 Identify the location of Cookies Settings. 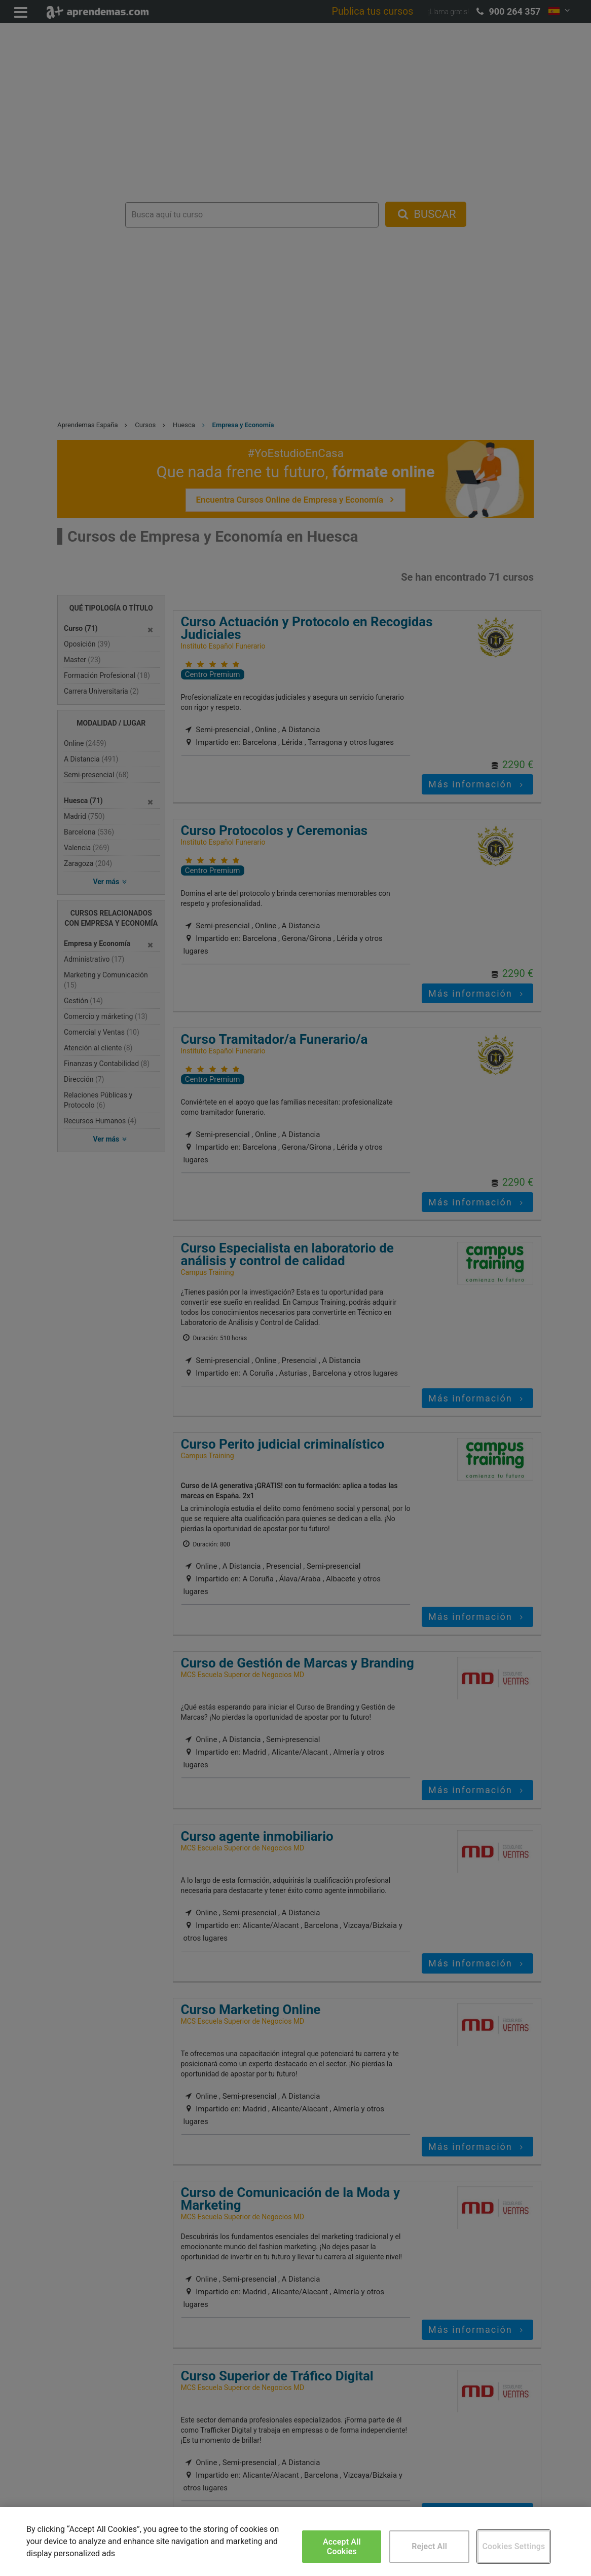
(513, 2546).